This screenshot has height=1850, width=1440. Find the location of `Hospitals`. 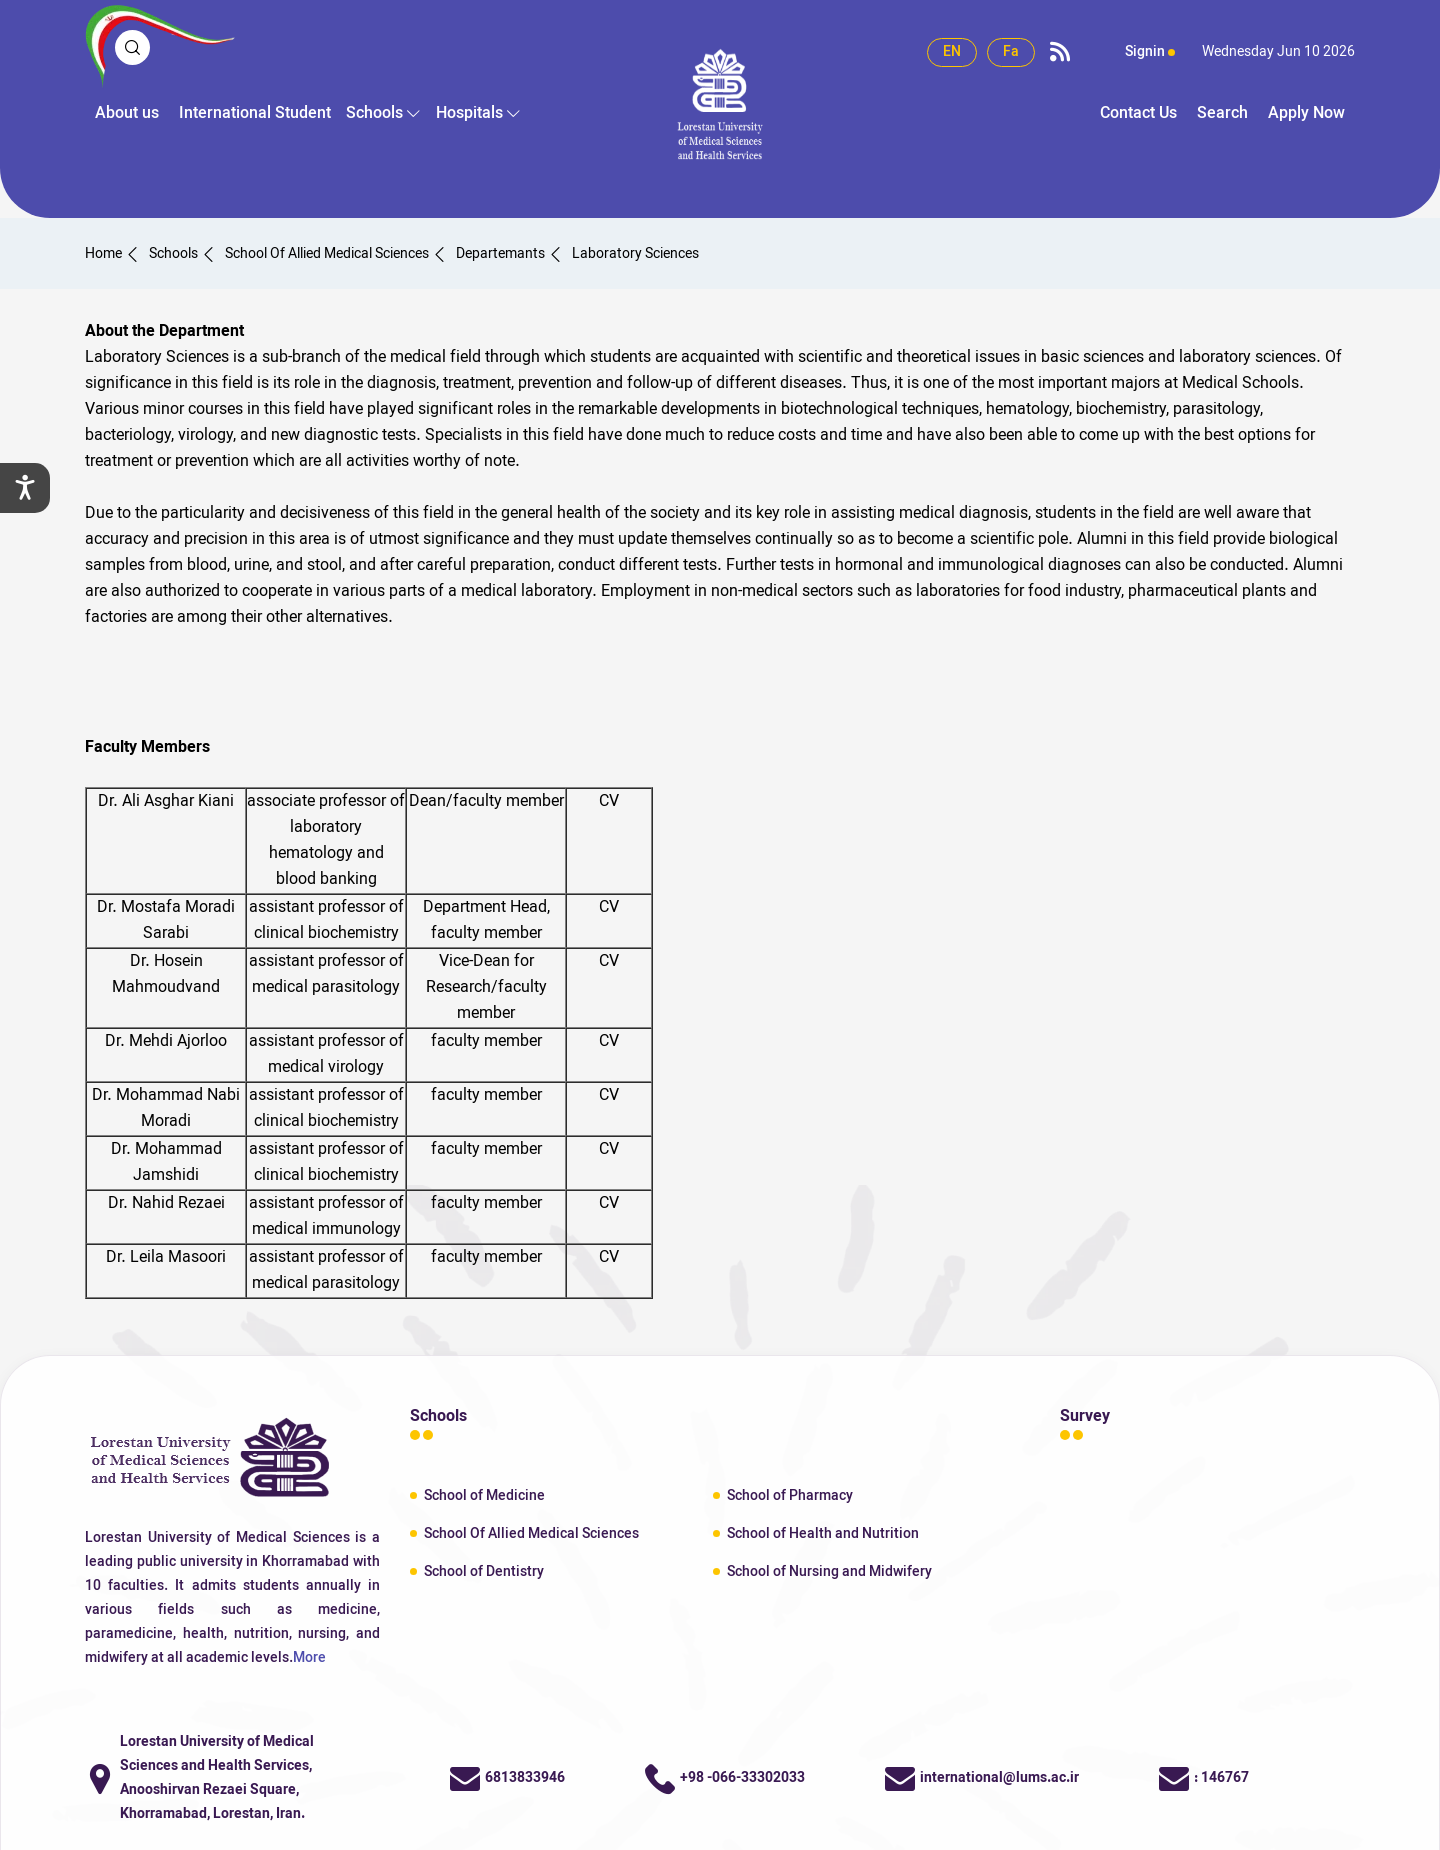

Hospitals is located at coordinates (469, 114).